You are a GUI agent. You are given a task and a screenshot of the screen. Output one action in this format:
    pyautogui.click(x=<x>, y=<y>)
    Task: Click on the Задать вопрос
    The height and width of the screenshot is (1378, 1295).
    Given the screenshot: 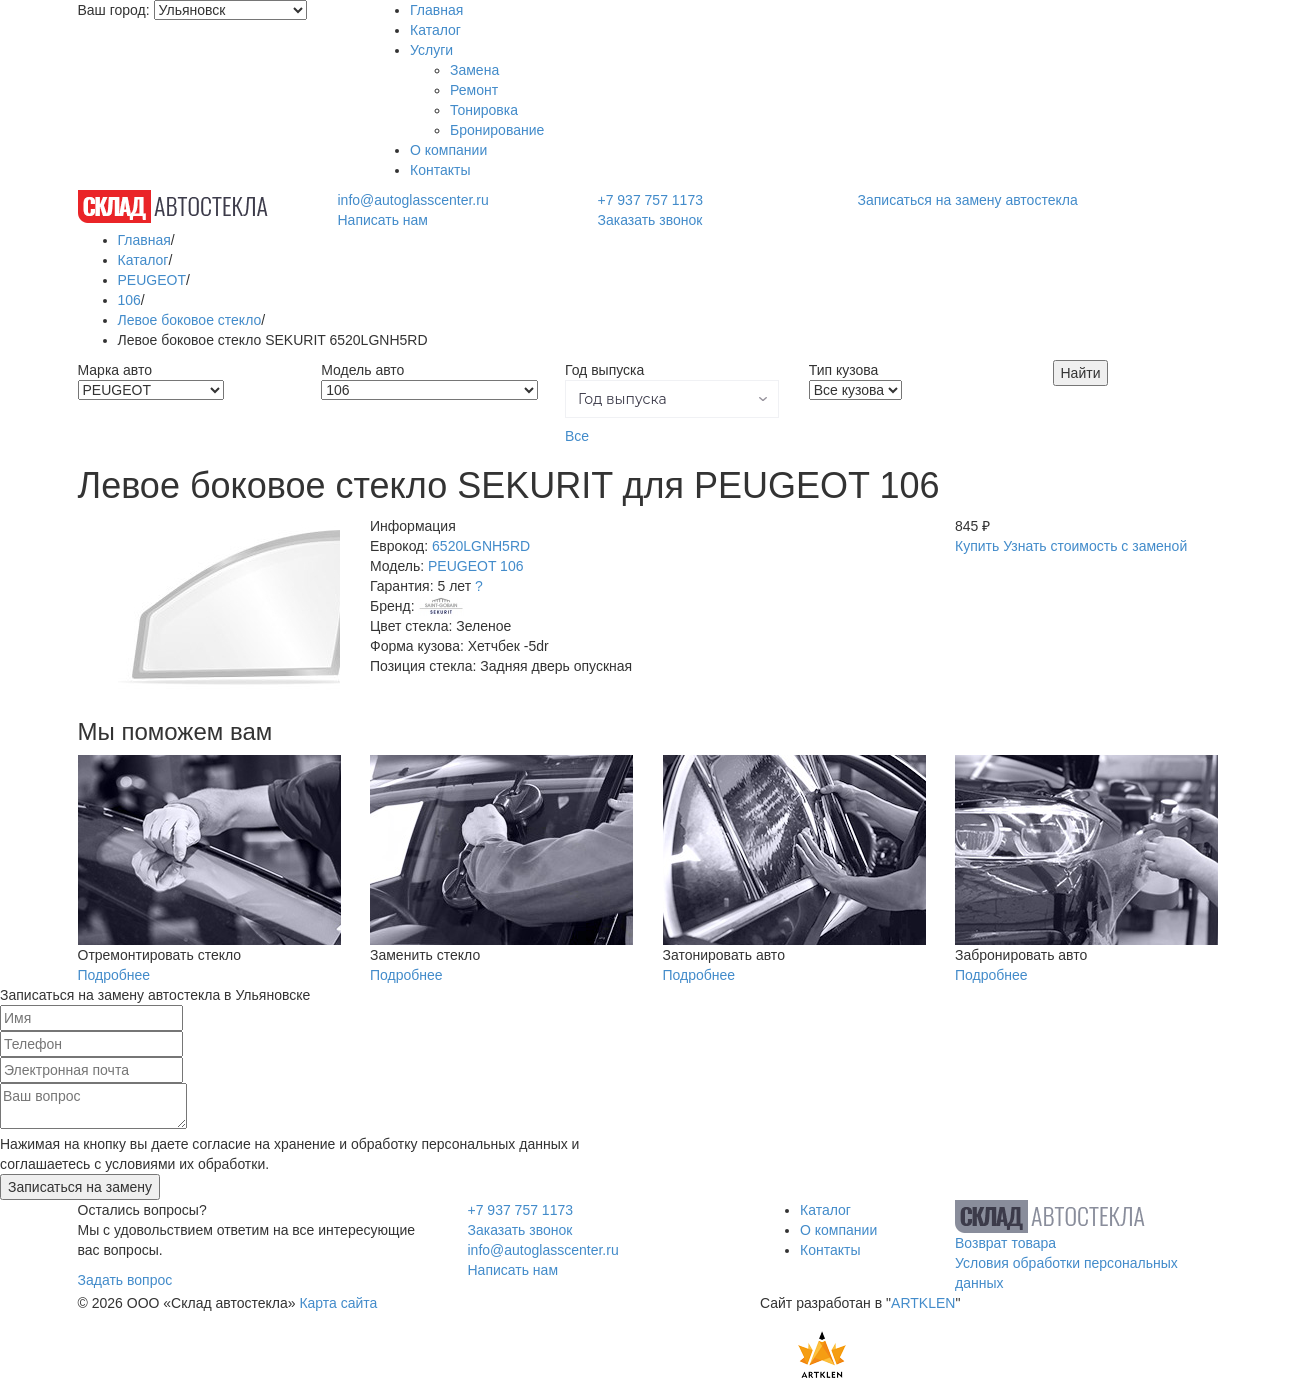 What is the action you would take?
    pyautogui.click(x=125, y=1280)
    